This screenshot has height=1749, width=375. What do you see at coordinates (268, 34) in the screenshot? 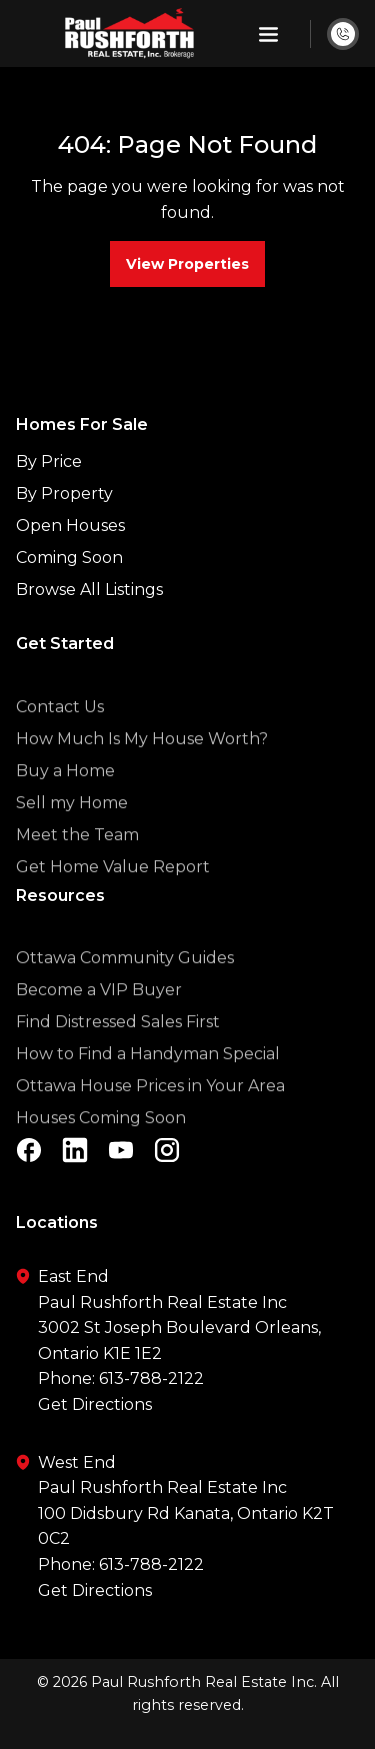
I see `[button]` at bounding box center [268, 34].